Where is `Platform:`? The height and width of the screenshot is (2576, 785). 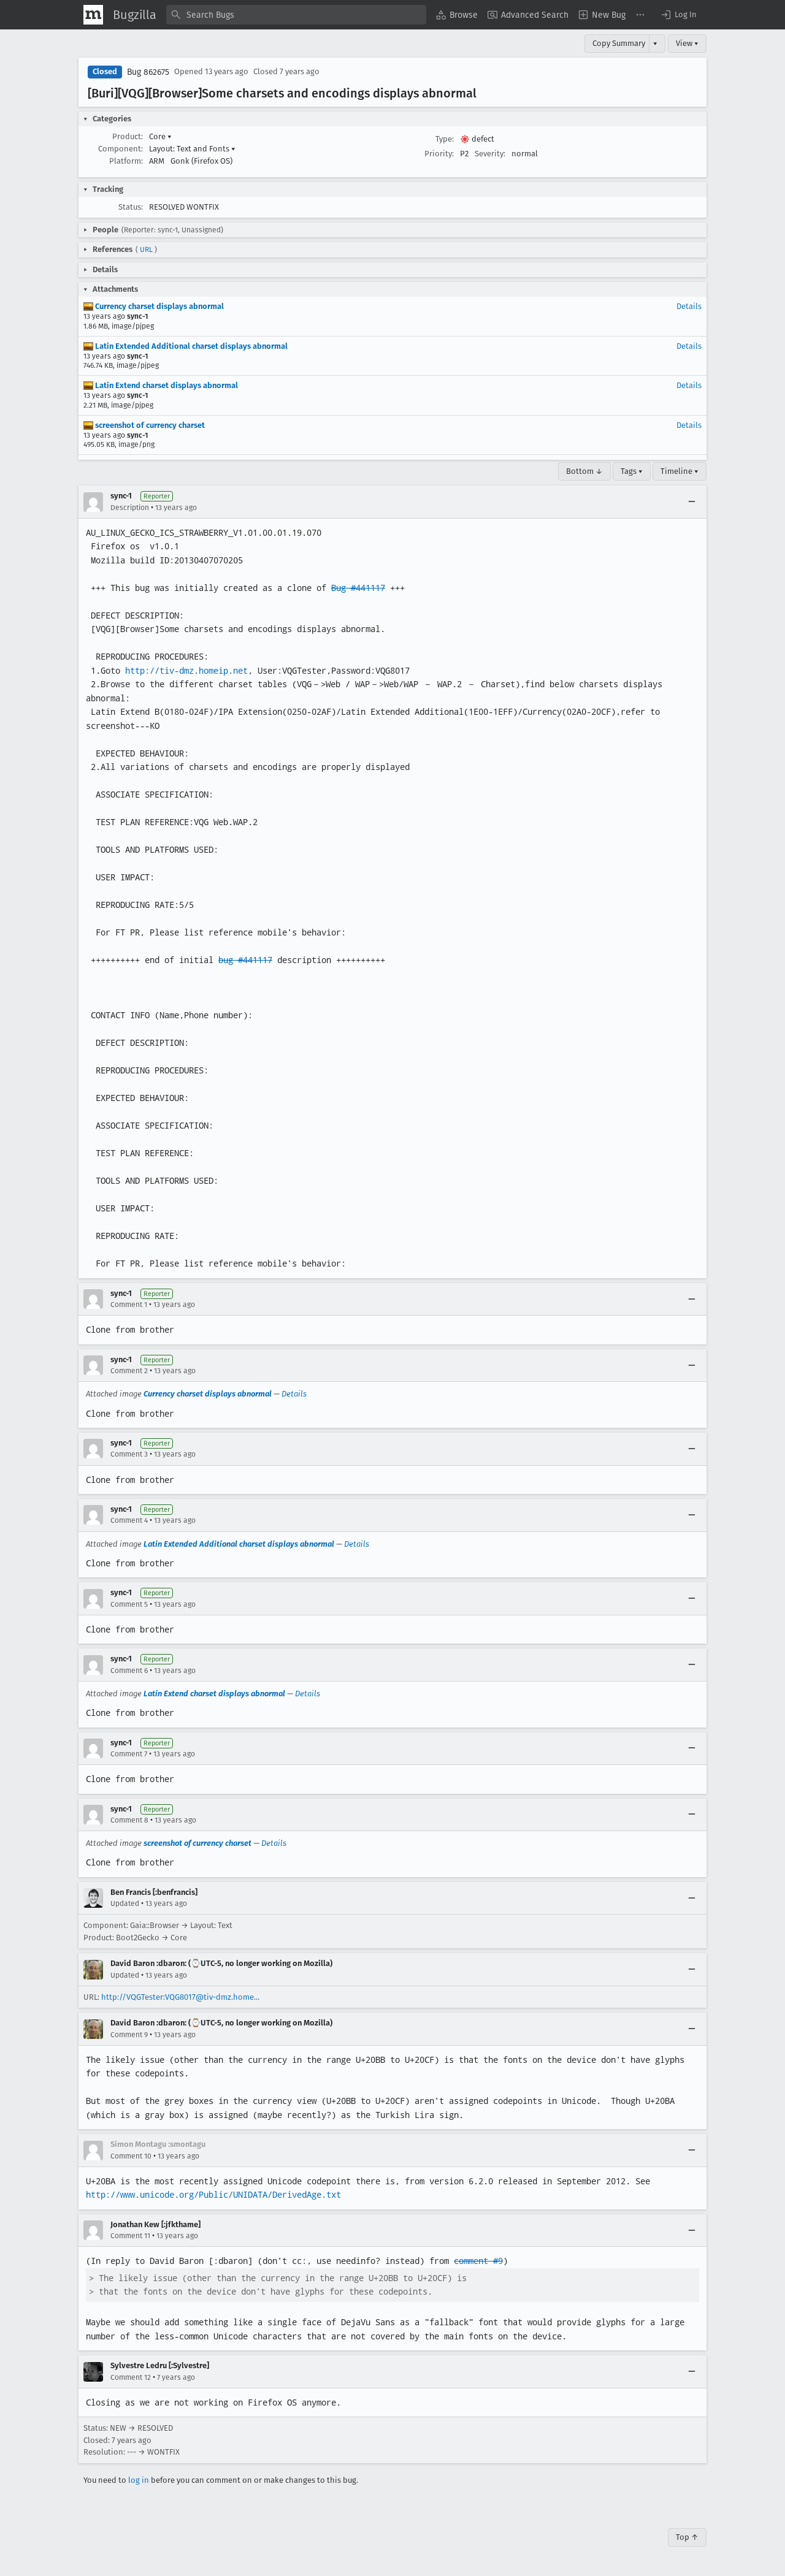 Platform: is located at coordinates (126, 161).